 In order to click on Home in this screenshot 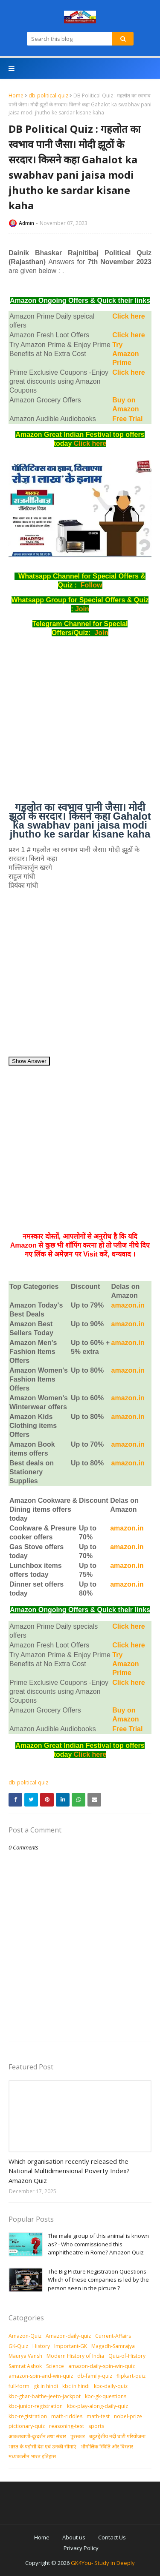, I will do `click(16, 95)`.